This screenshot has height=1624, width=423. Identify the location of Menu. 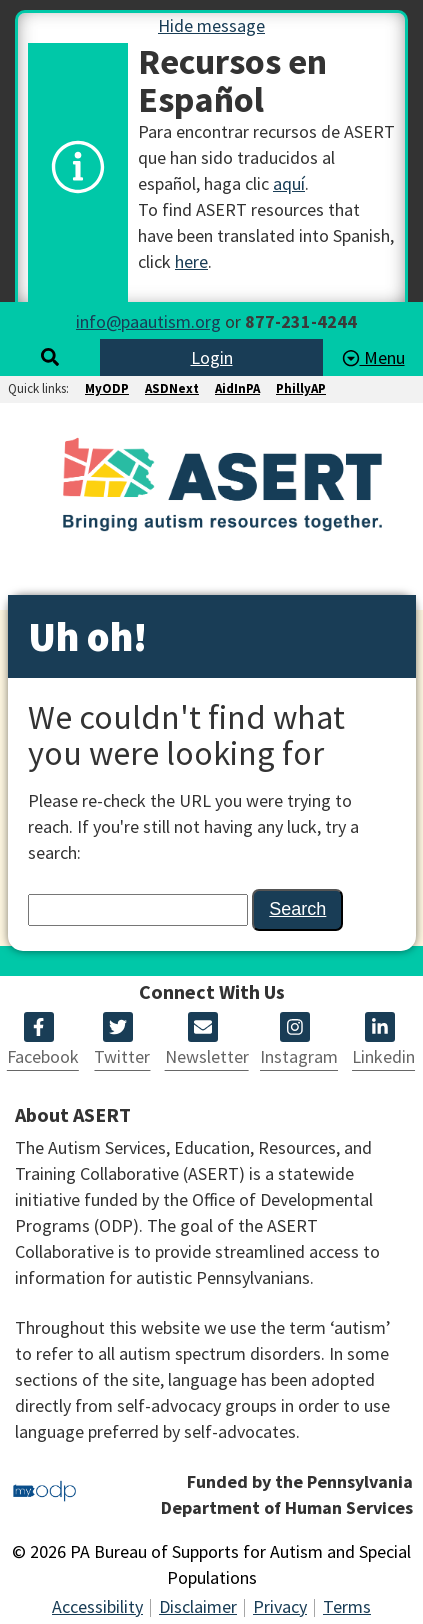
(373, 357).